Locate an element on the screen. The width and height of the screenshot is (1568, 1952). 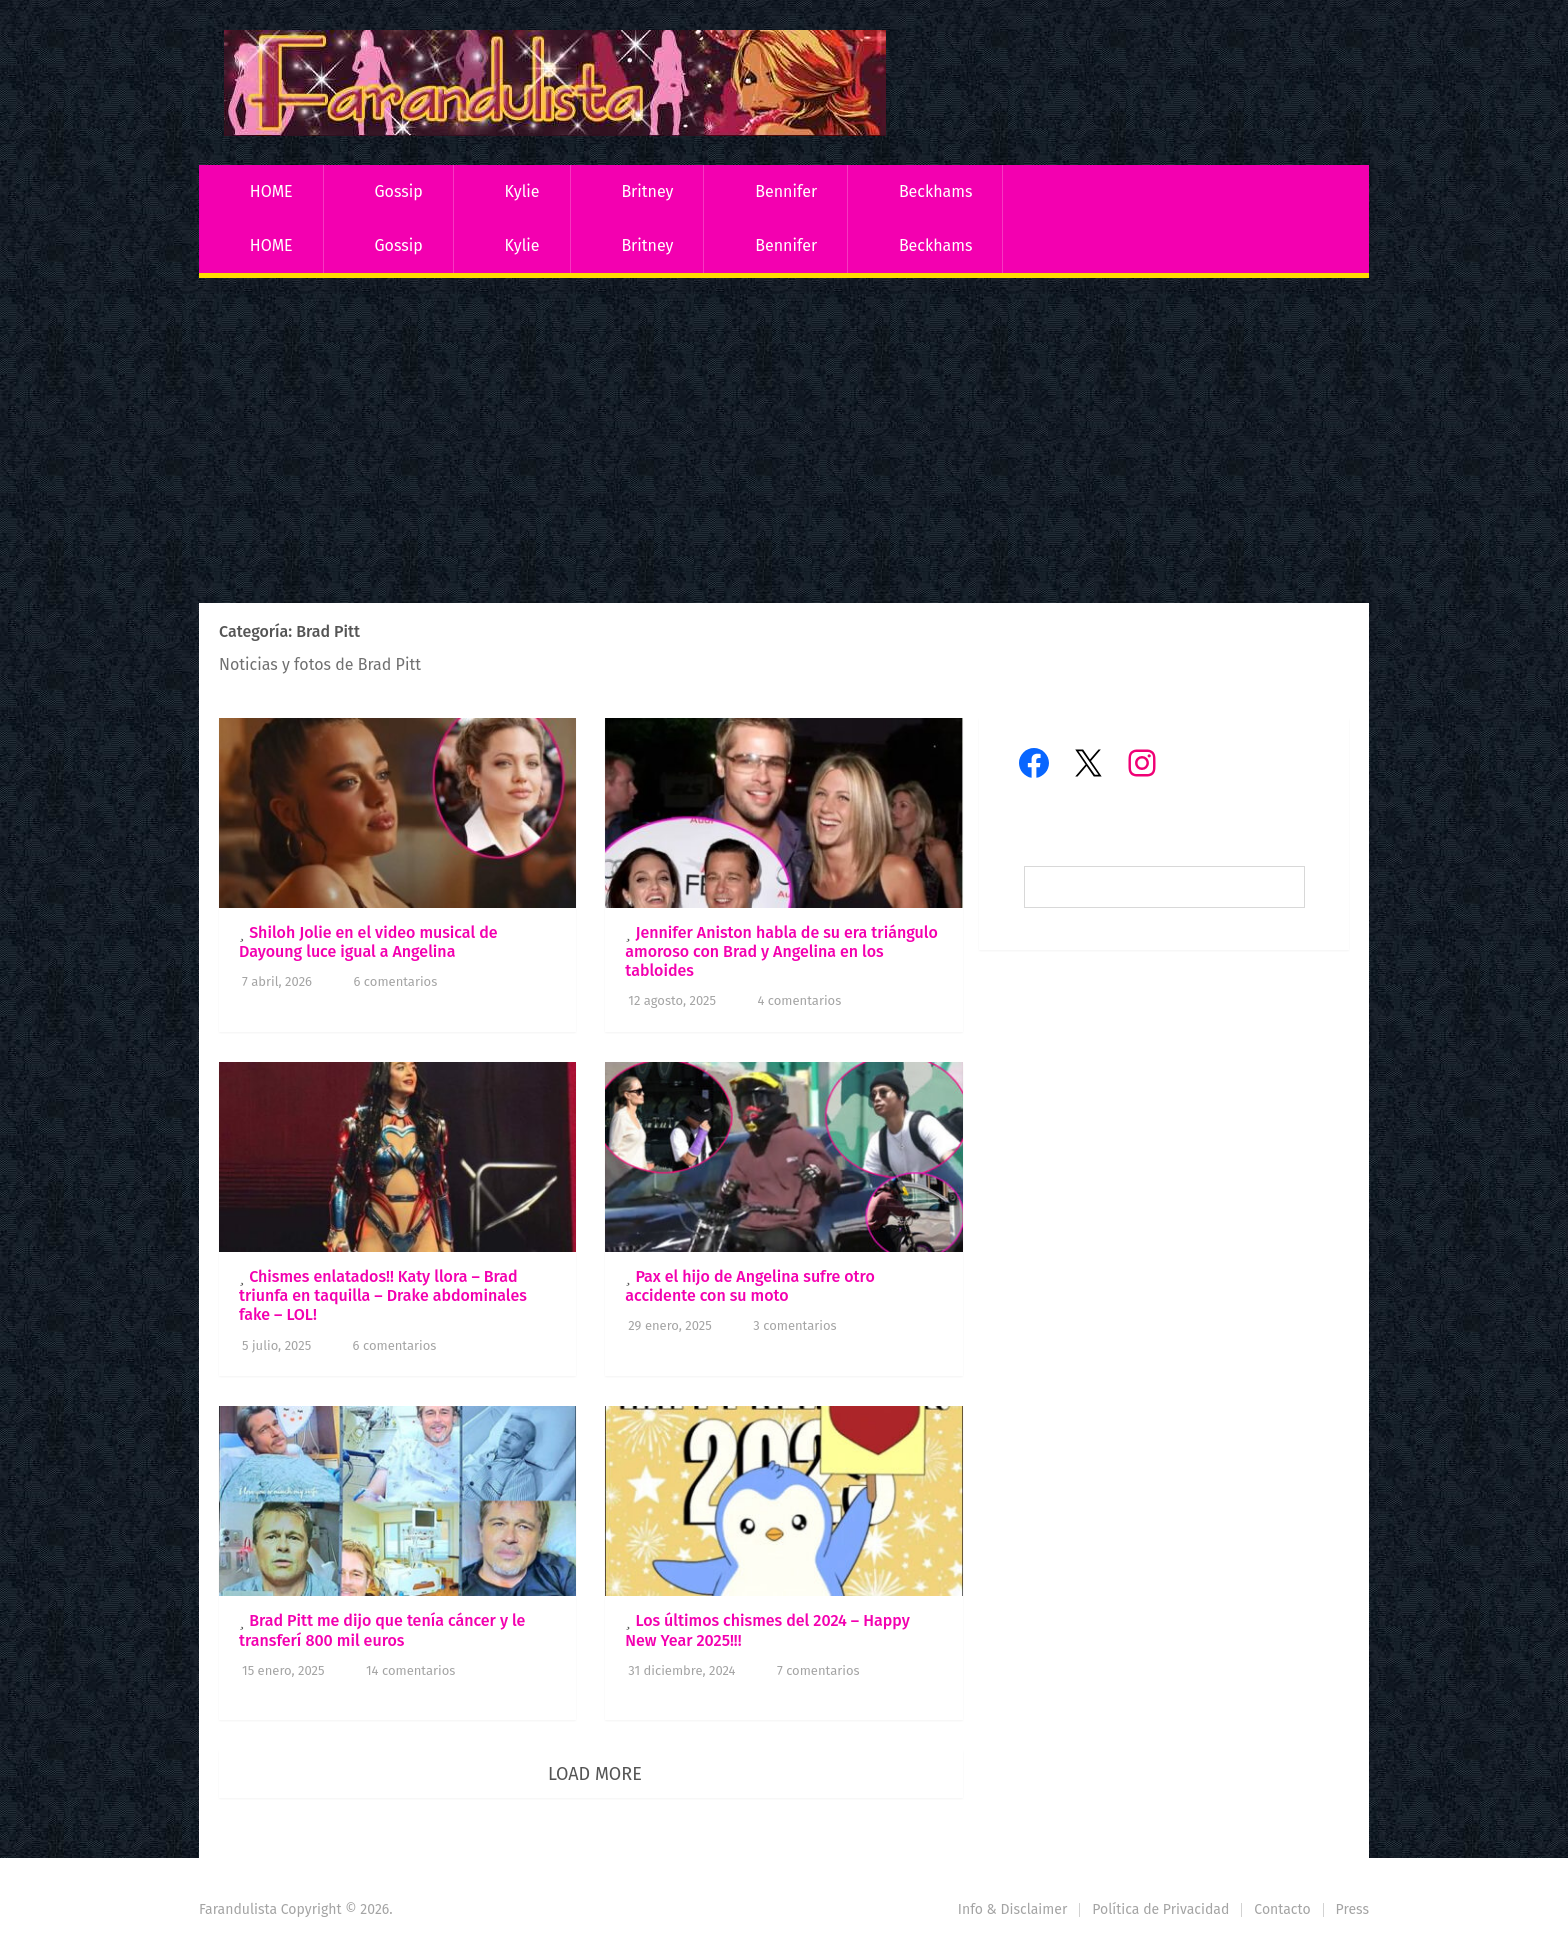
Britney is located at coordinates (647, 191).